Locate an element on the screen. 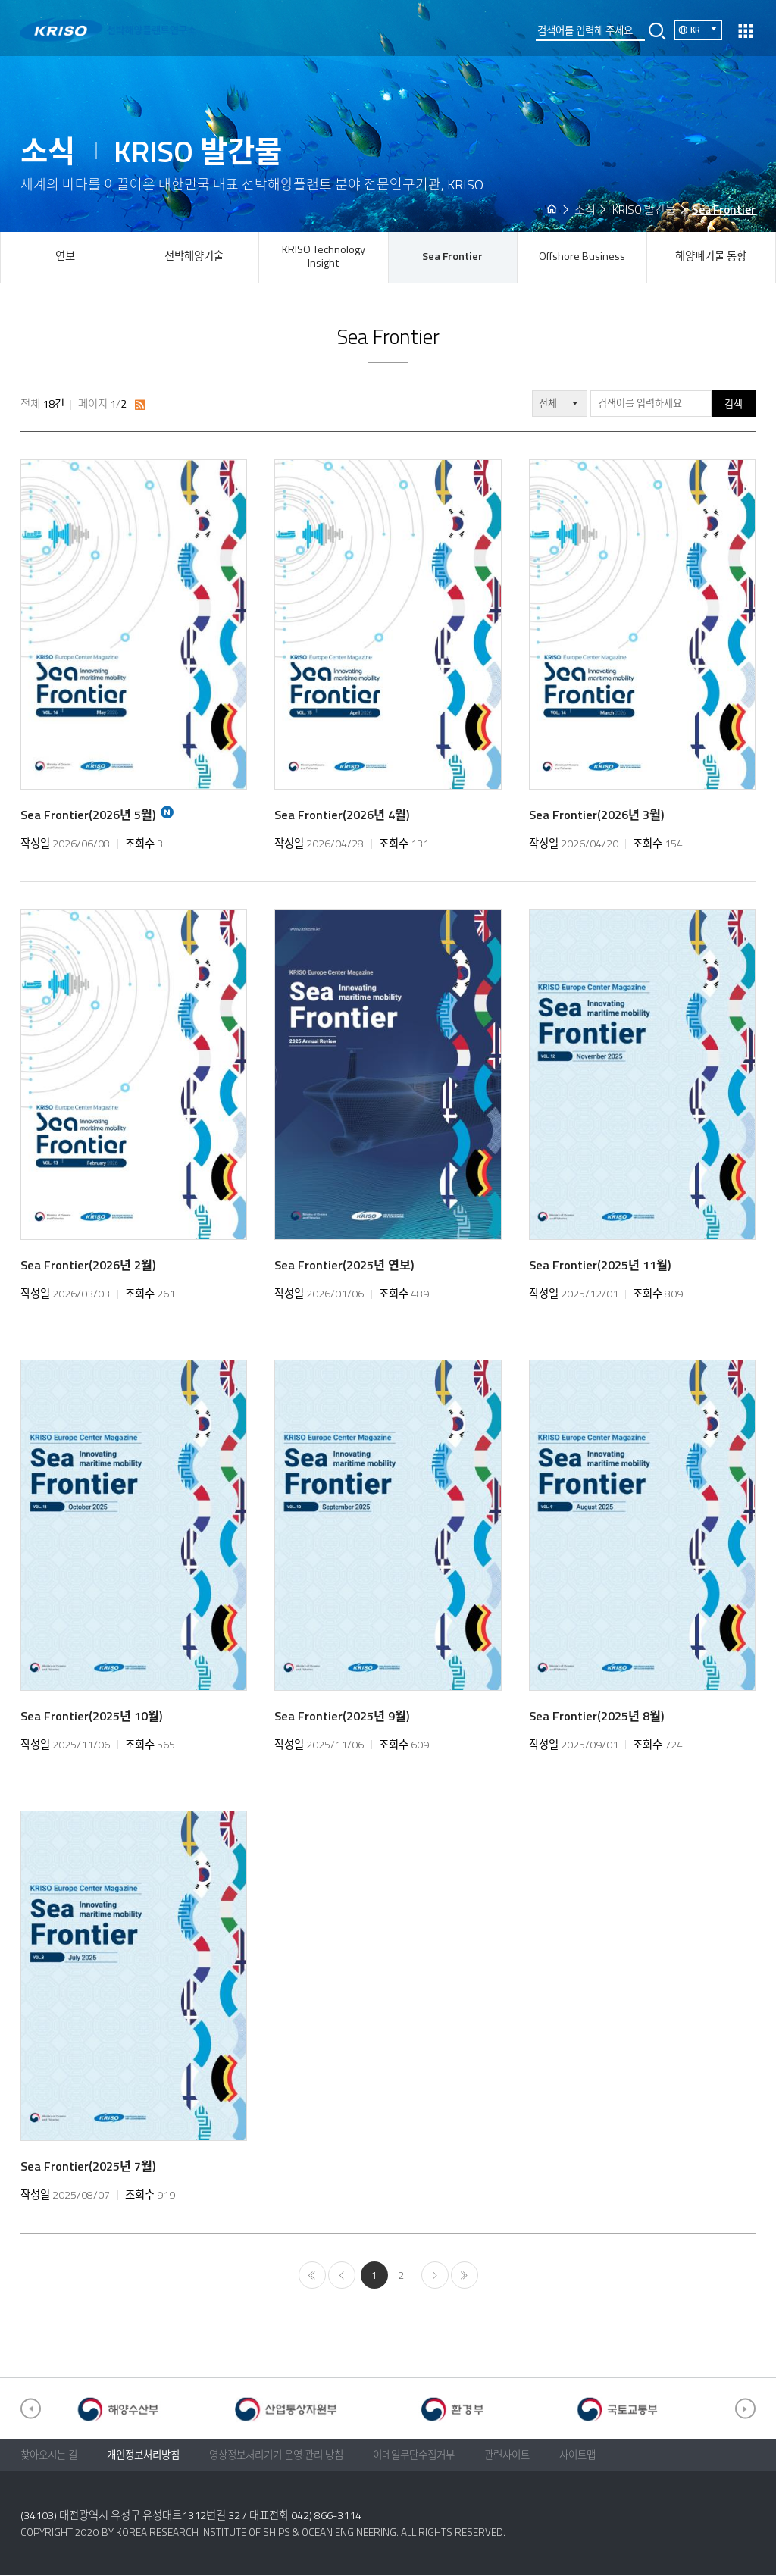 Image resolution: width=776 pixels, height=2576 pixels. 이전 is located at coordinates (341, 2276).